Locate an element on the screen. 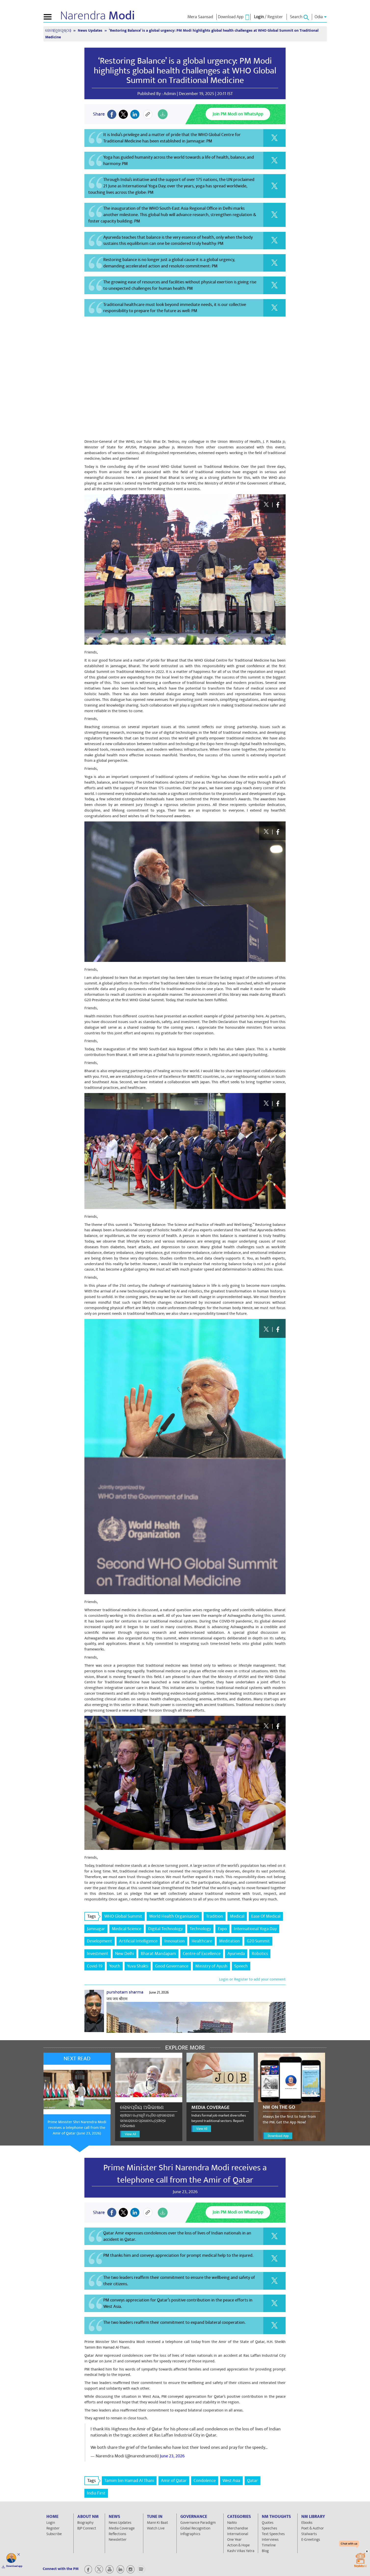 This screenshot has width=370, height=2576. Jamnagar is located at coordinates (96, 1928).